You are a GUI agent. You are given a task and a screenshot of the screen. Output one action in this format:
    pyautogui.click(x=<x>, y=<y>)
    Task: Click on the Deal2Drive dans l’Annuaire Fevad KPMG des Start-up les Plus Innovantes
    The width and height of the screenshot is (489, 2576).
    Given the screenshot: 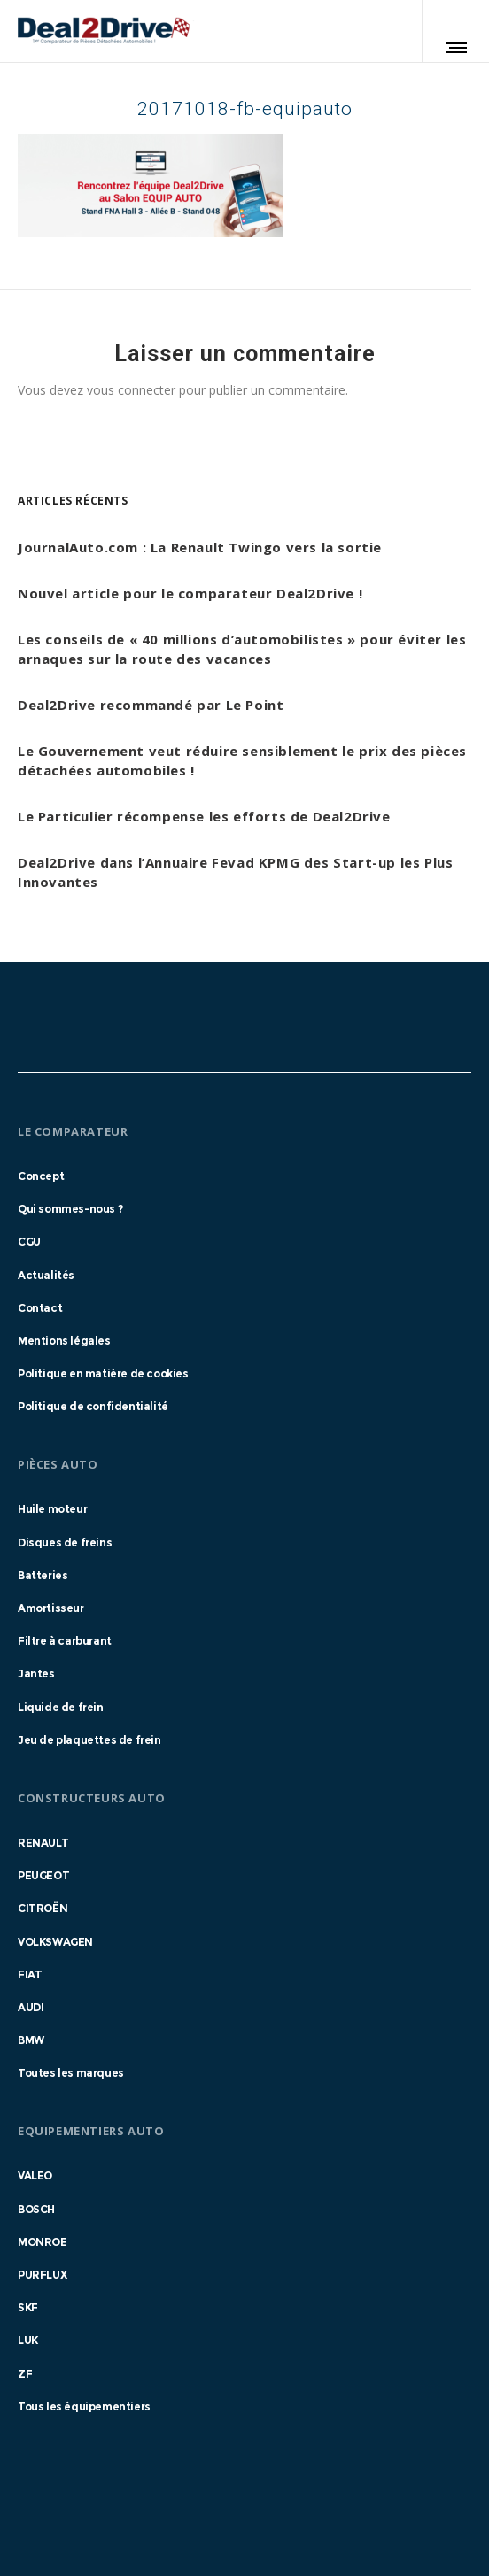 What is the action you would take?
    pyautogui.click(x=235, y=872)
    